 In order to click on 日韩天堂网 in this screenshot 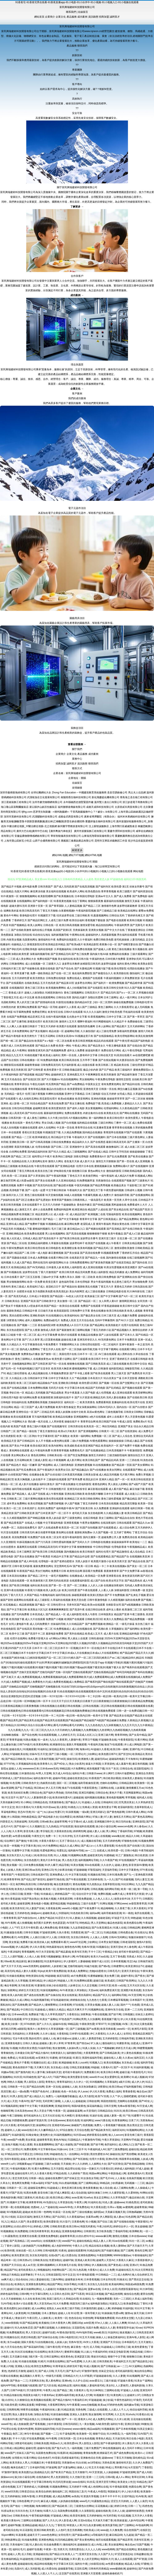, I will do `click(110, 2106)`.